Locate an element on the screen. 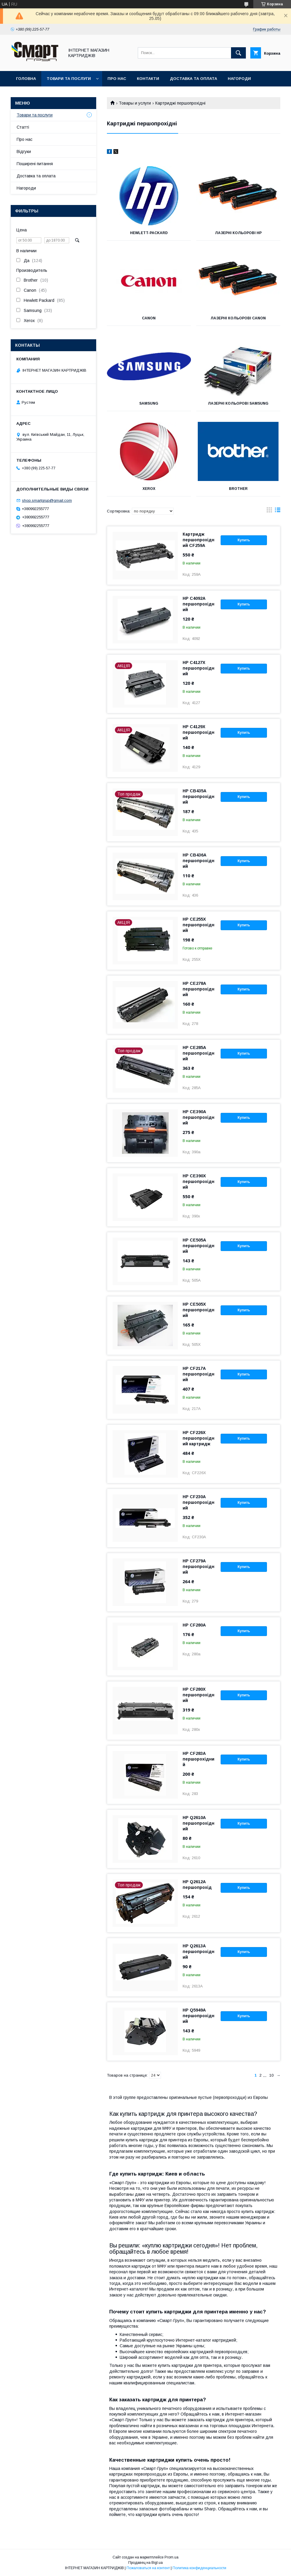 The height and width of the screenshot is (2576, 291). HP CF217A першопрохідний is located at coordinates (198, 1374).